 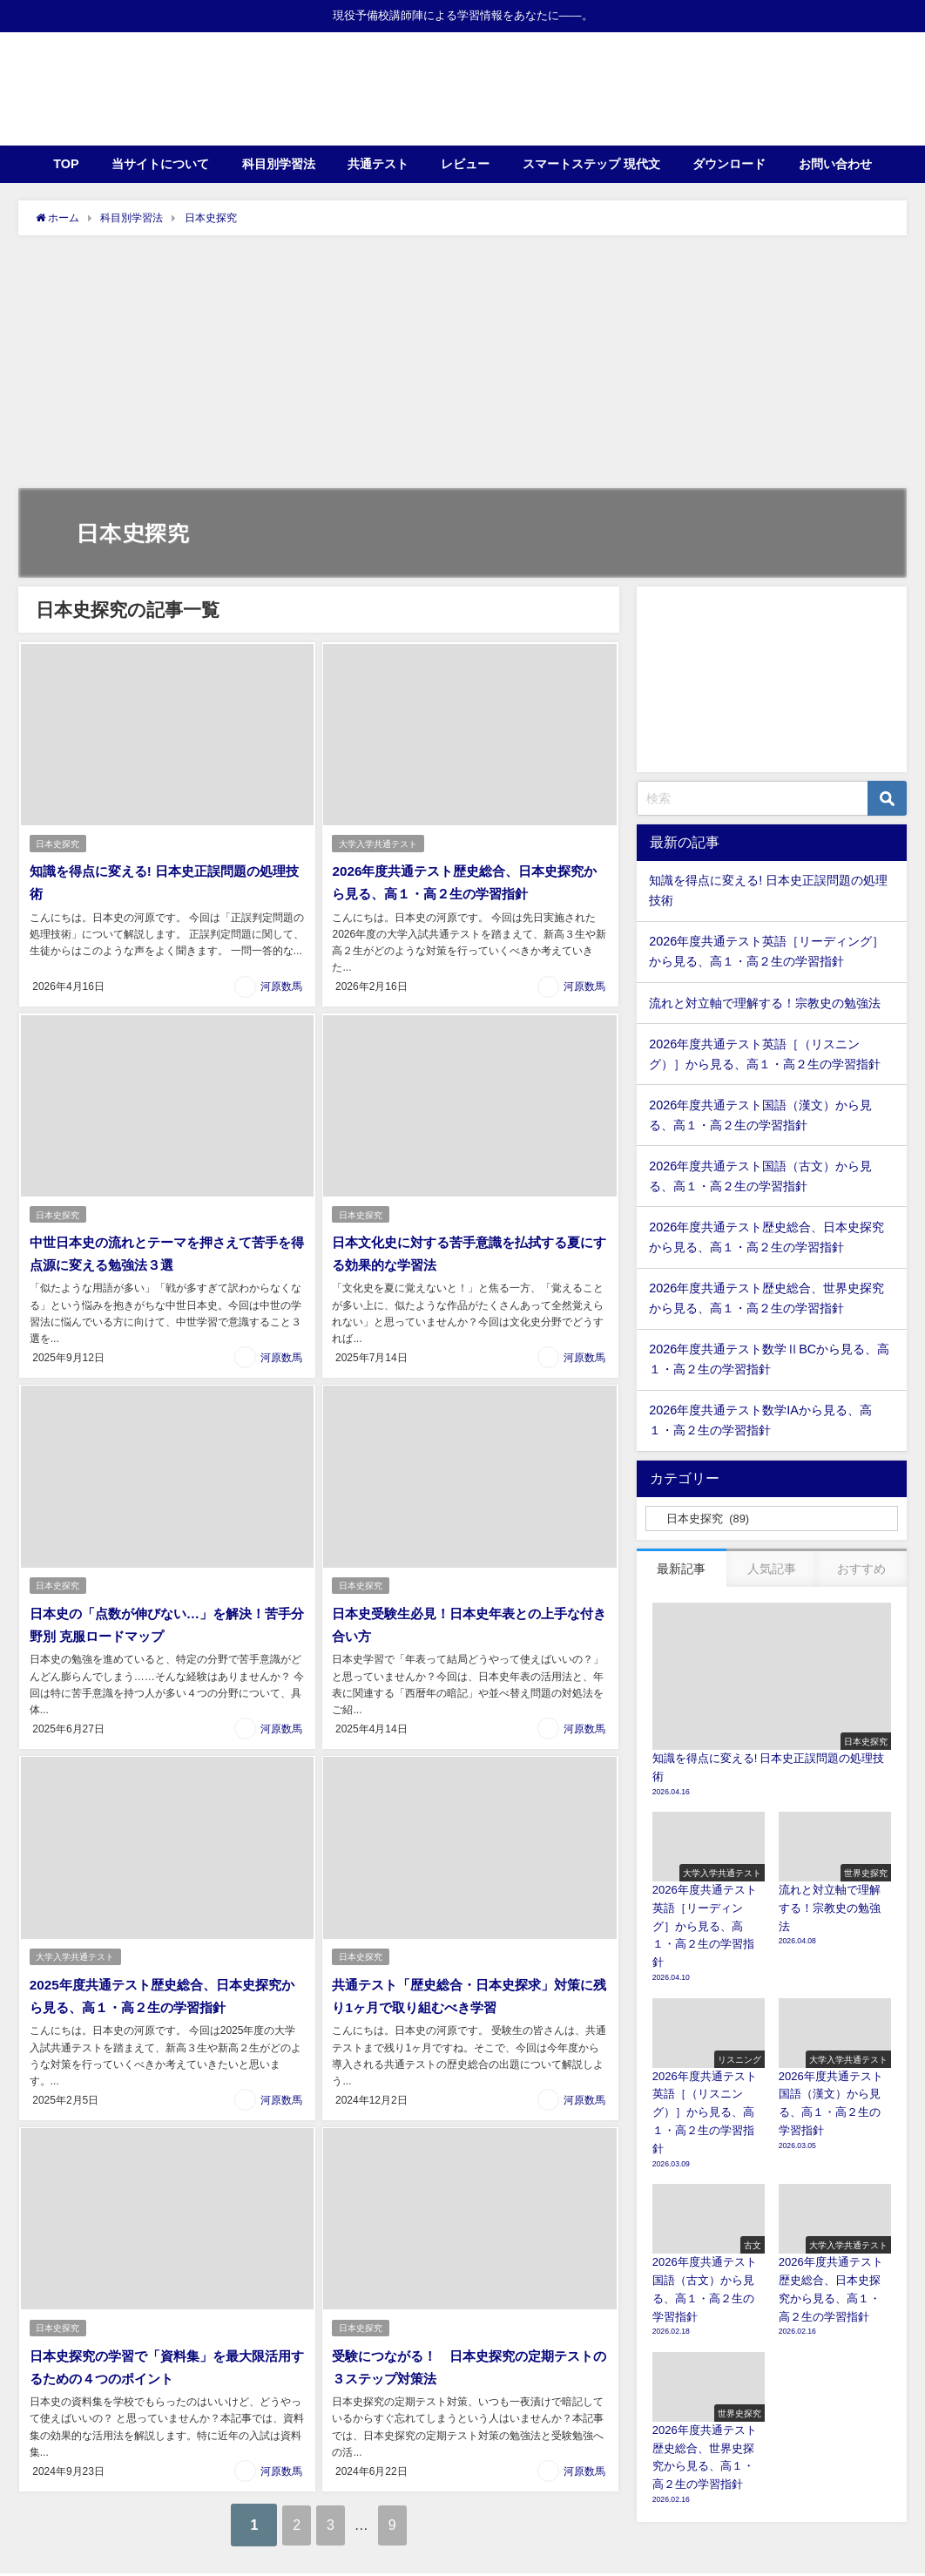 I want to click on レビュー, so click(x=465, y=164).